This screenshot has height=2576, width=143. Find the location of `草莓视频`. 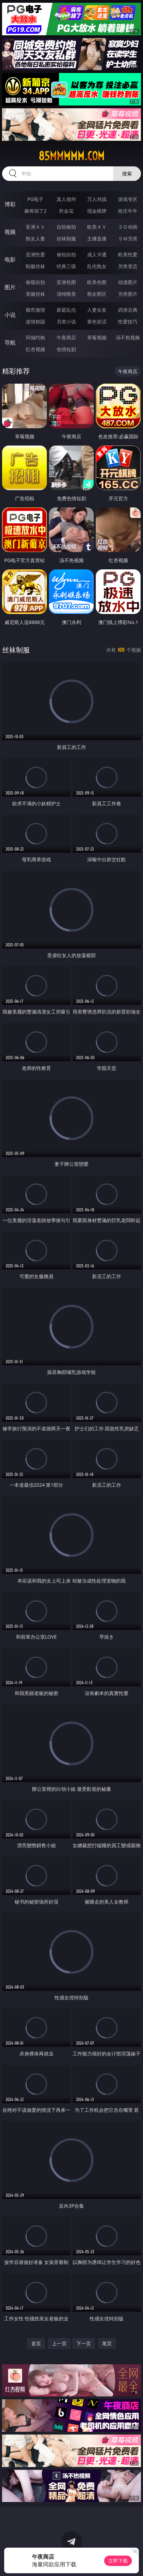

草莓视频 is located at coordinates (97, 337).